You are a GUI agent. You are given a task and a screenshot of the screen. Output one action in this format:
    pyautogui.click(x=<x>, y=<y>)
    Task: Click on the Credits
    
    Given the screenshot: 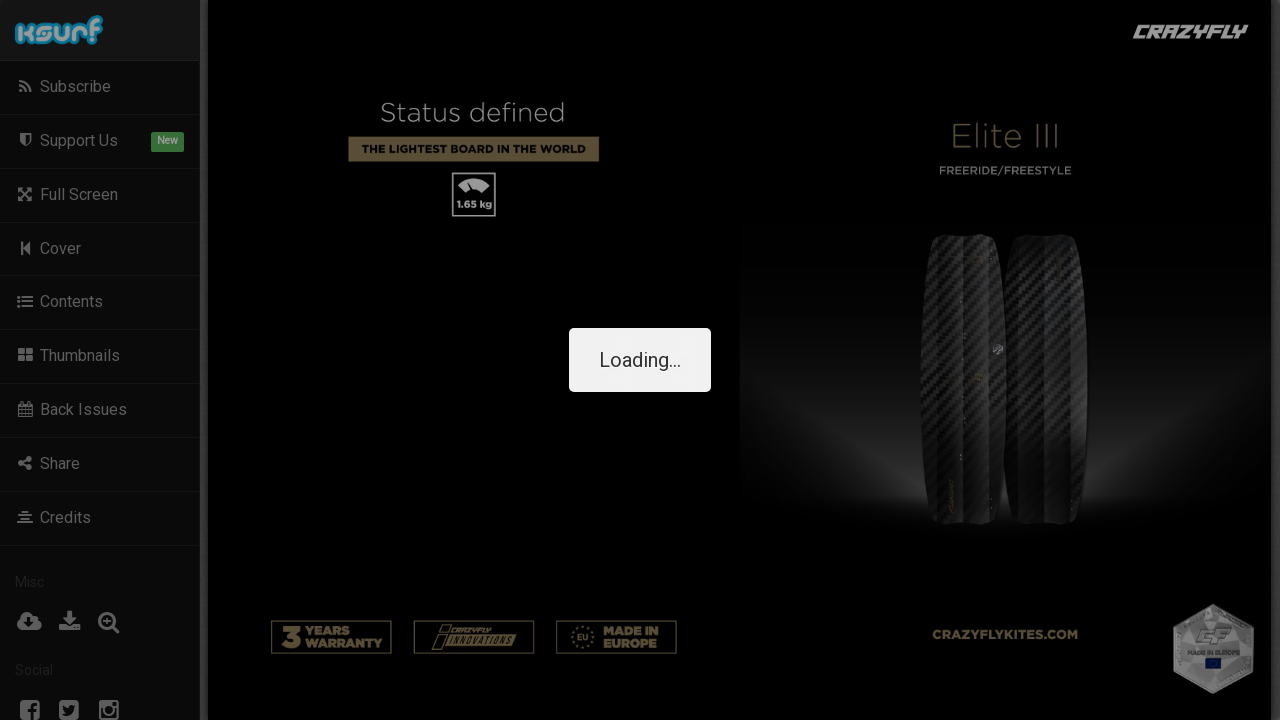 What is the action you would take?
    pyautogui.click(x=53, y=517)
    